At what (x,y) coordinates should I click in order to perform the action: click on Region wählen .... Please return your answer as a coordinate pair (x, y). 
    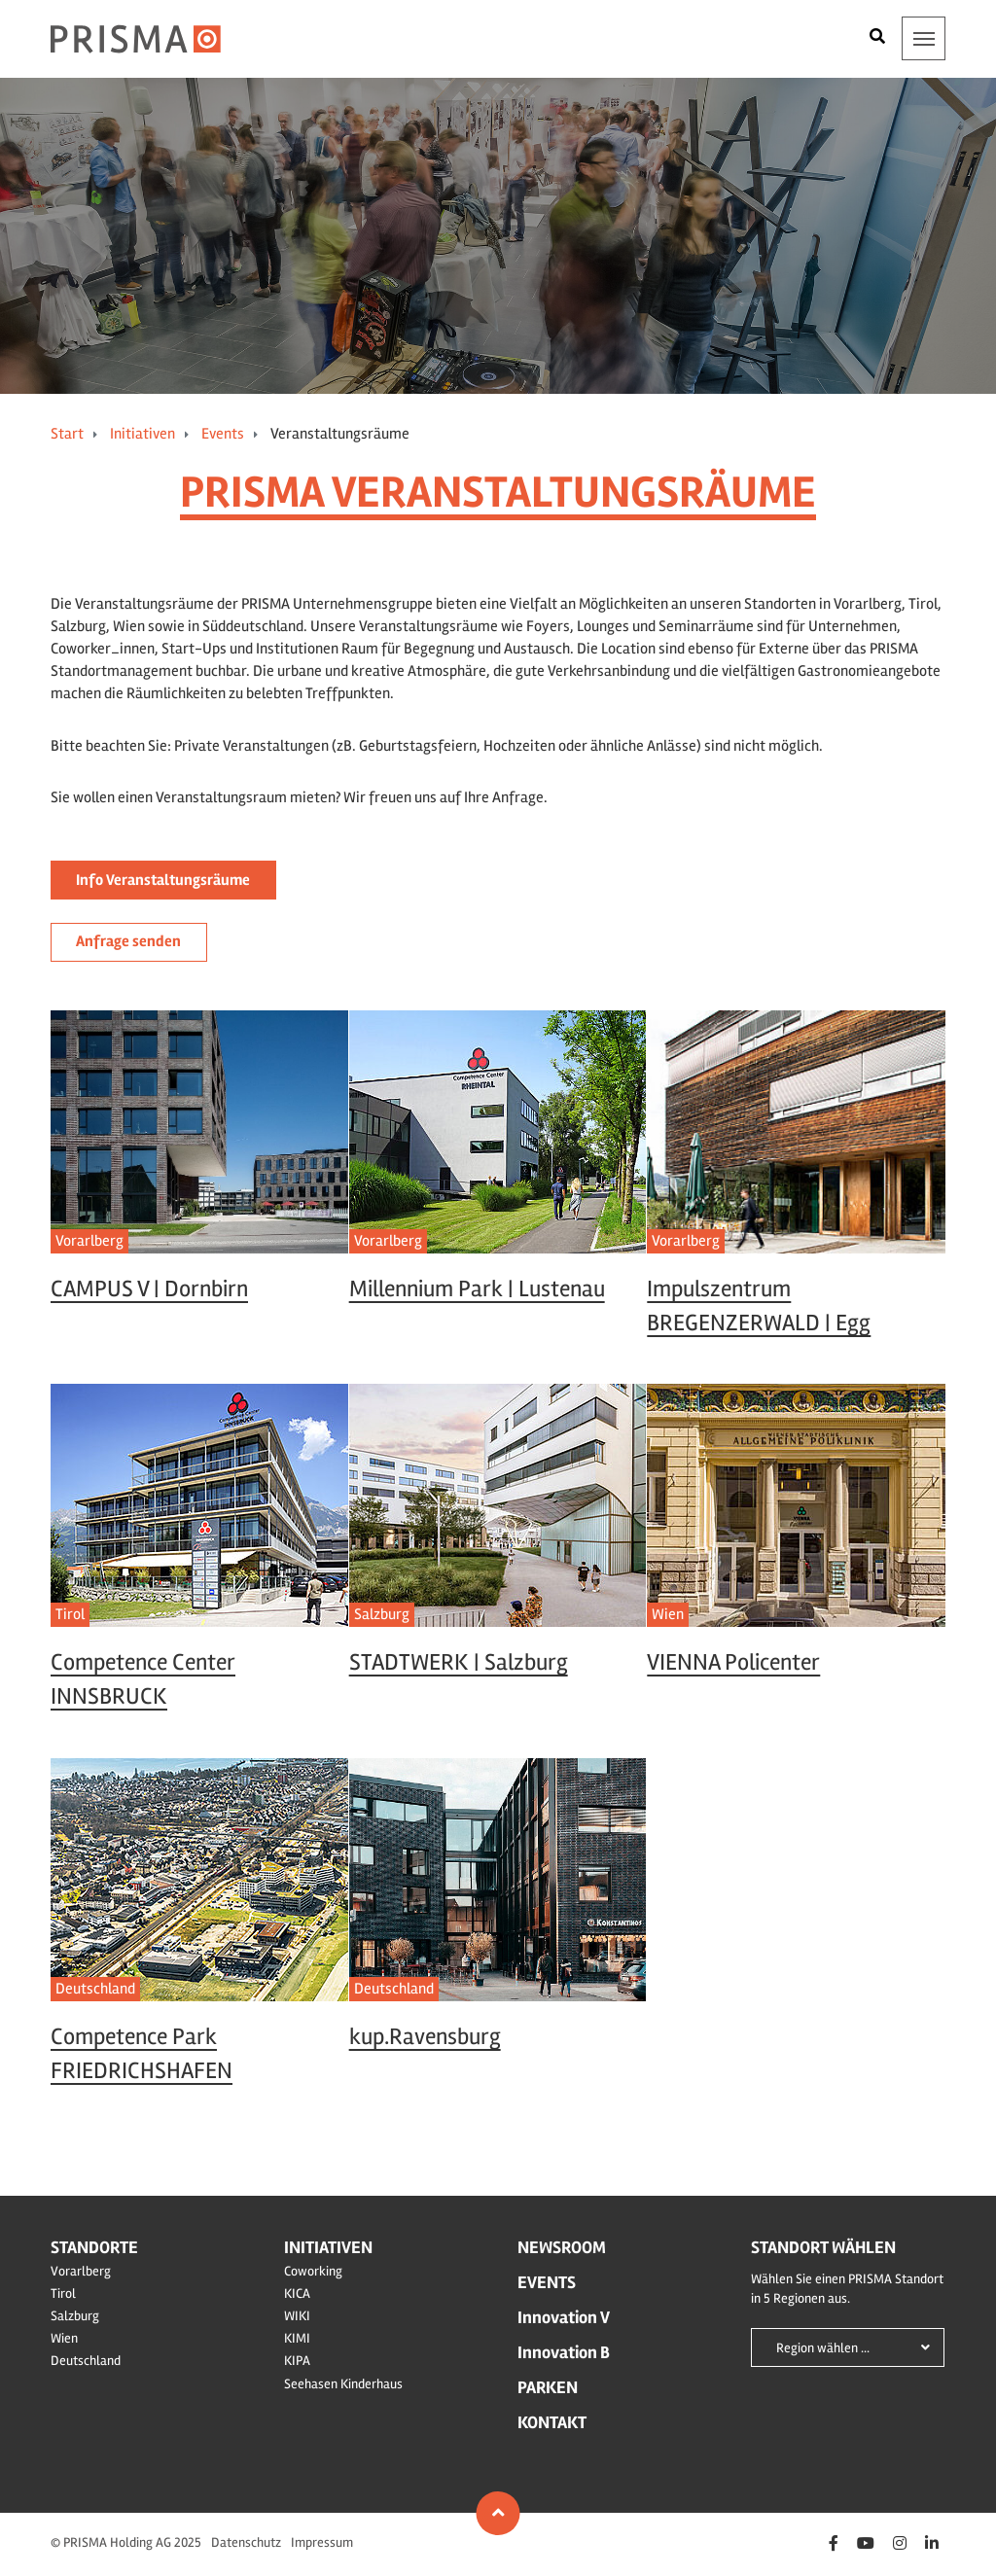
    Looking at the image, I should click on (823, 2348).